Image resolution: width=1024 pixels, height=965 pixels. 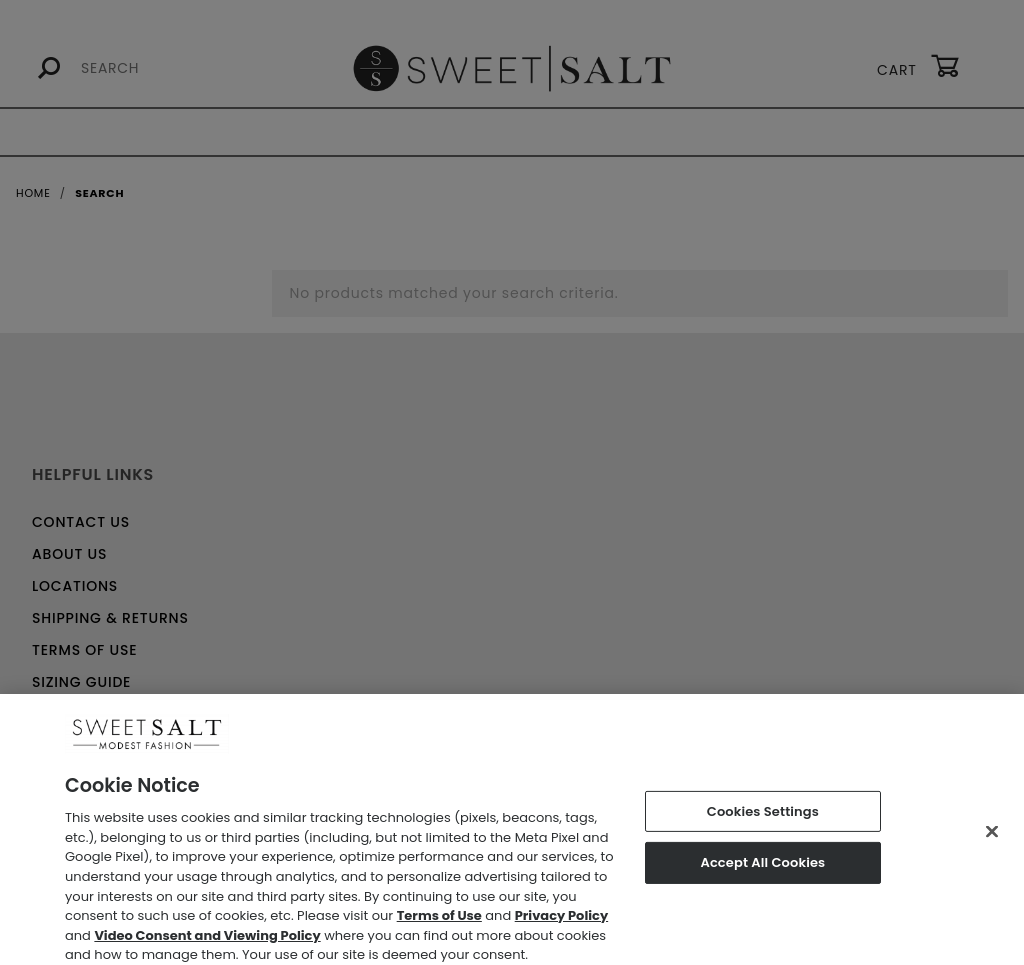 What do you see at coordinates (762, 870) in the screenshot?
I see `Accept All Cookies` at bounding box center [762, 870].